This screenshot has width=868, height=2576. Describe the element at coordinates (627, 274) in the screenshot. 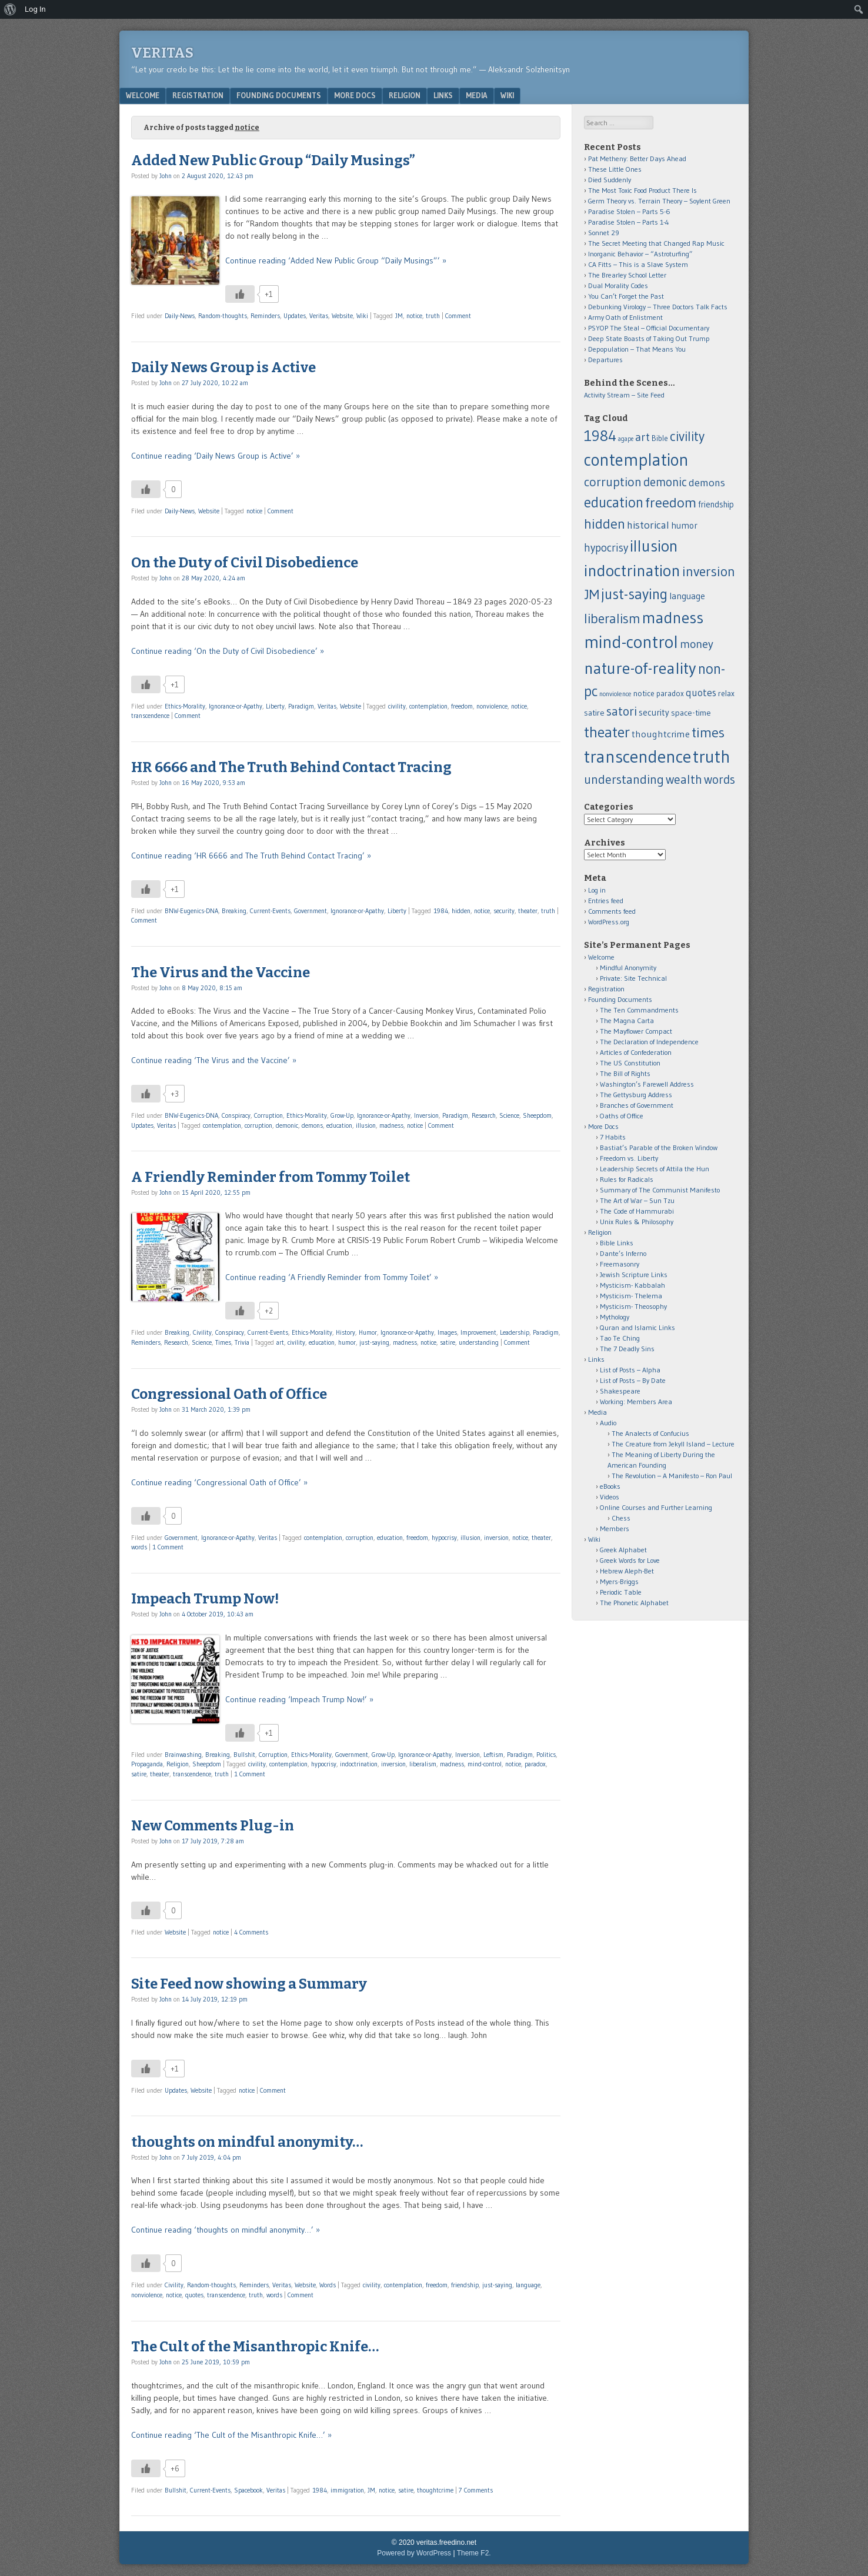

I see `The Brearley School Letter` at that location.